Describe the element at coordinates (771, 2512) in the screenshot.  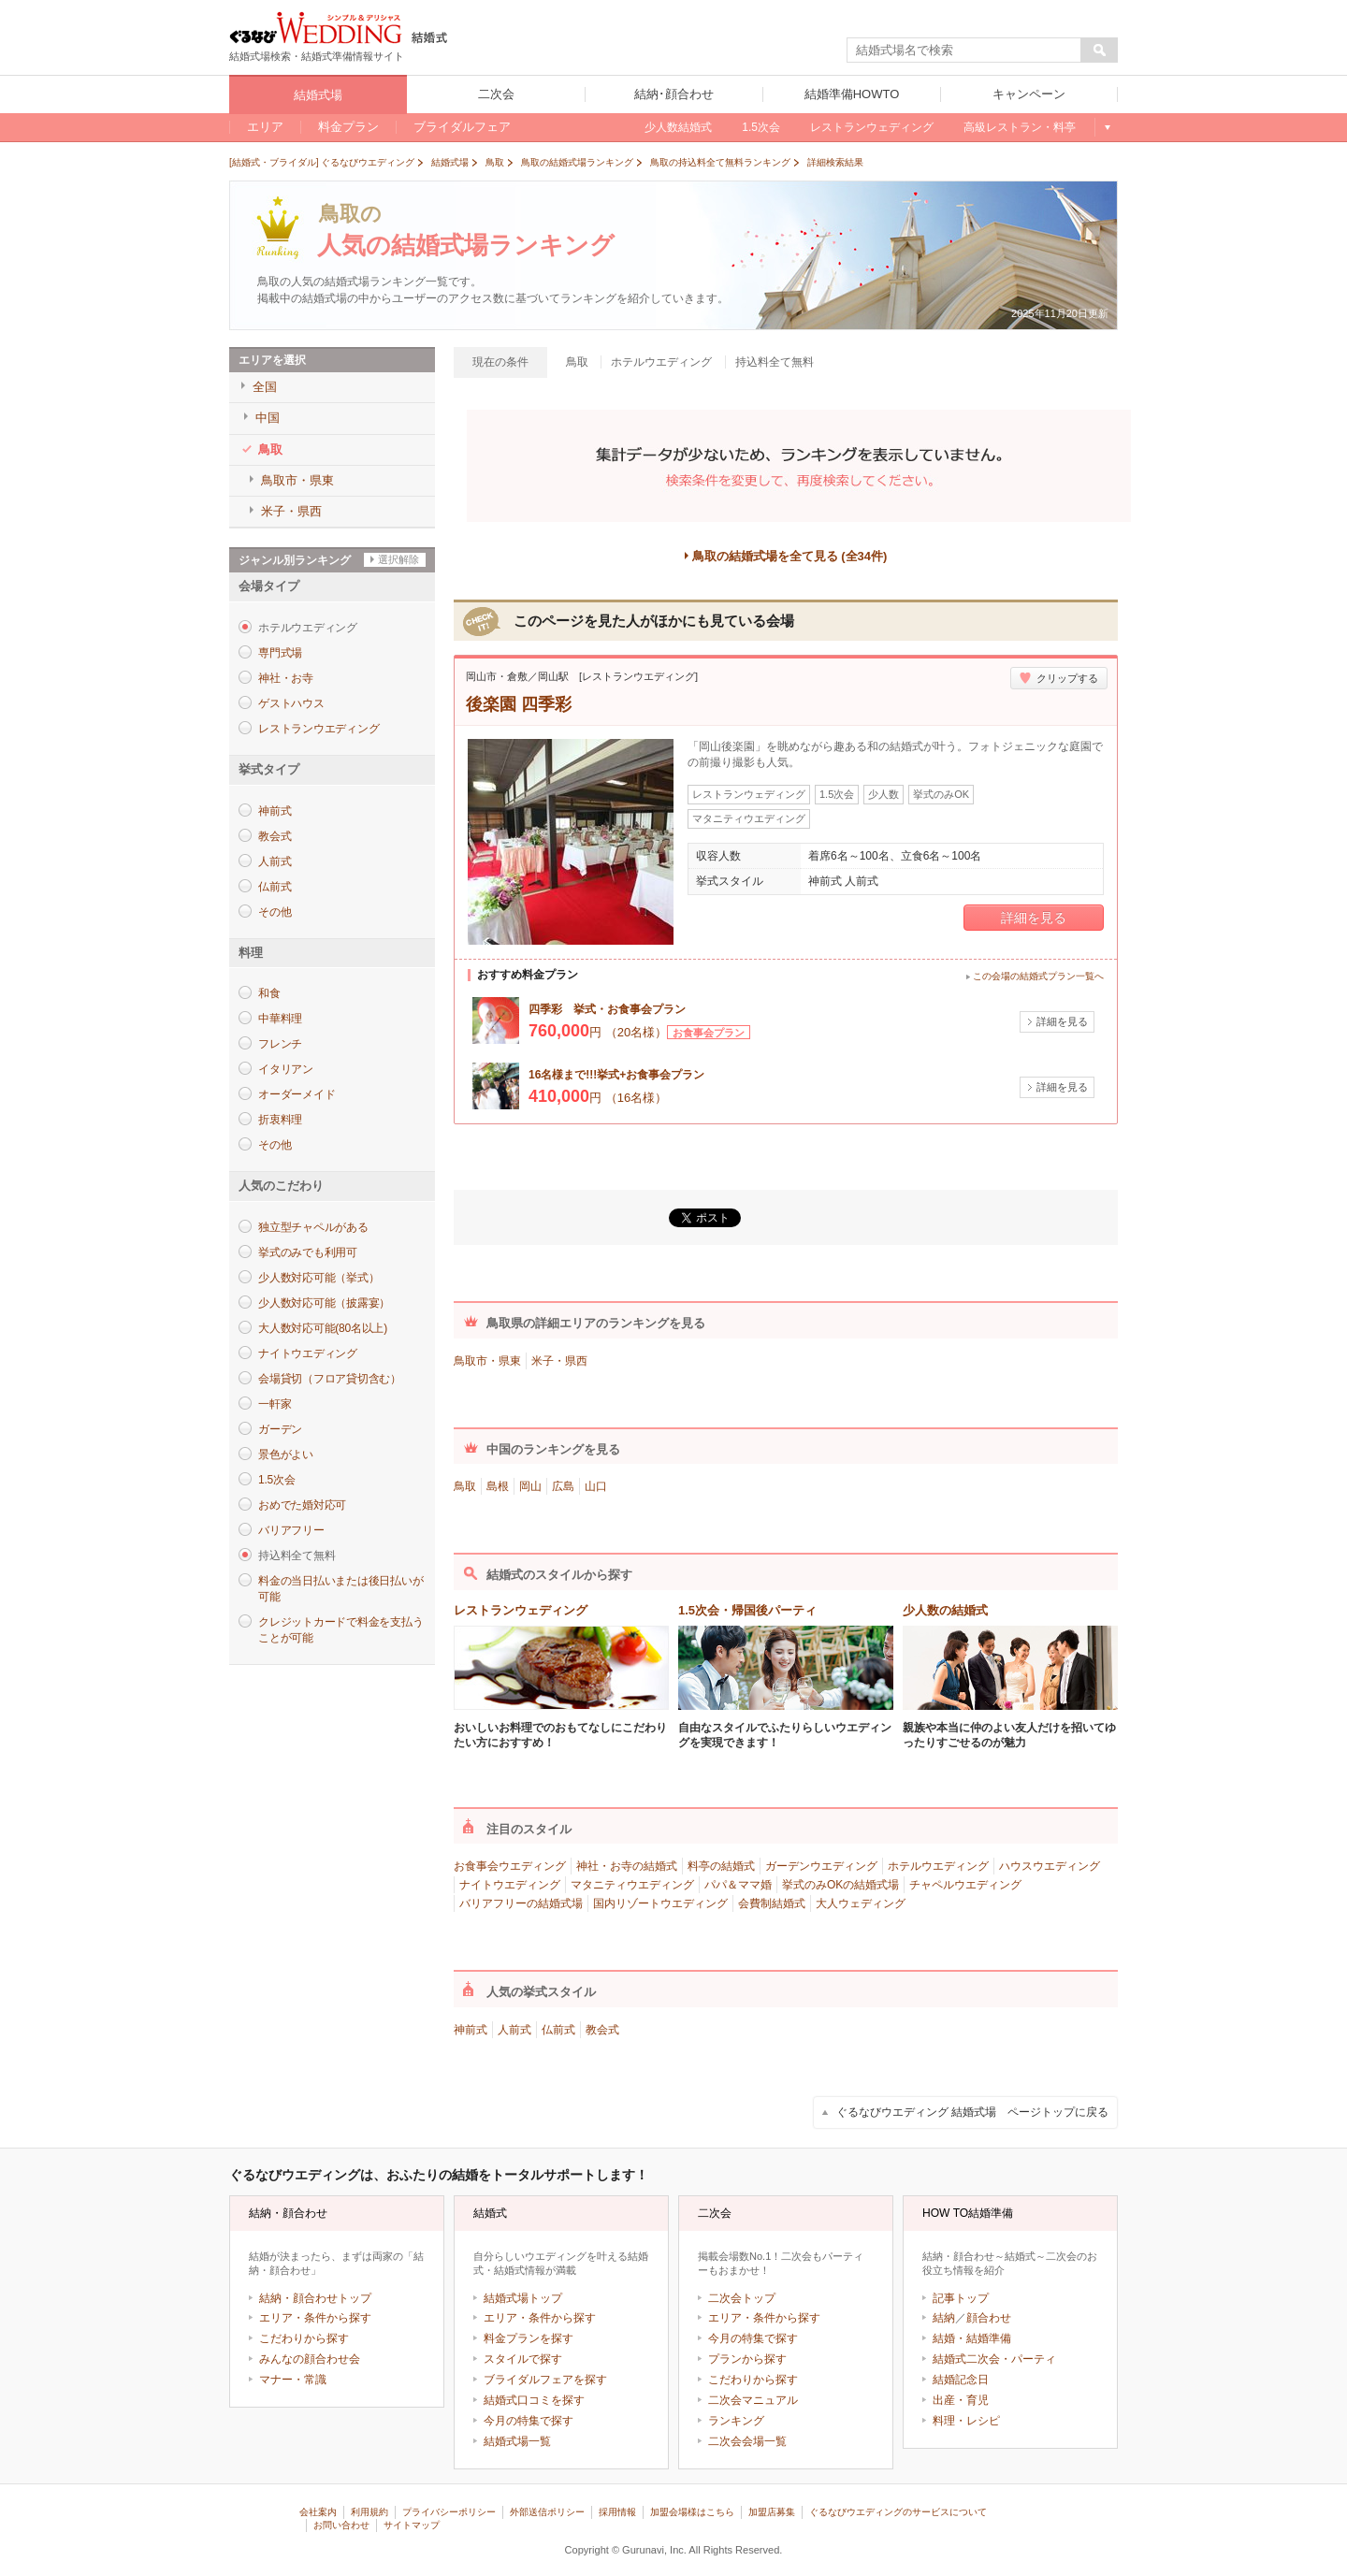
I see `加盟店募集` at that location.